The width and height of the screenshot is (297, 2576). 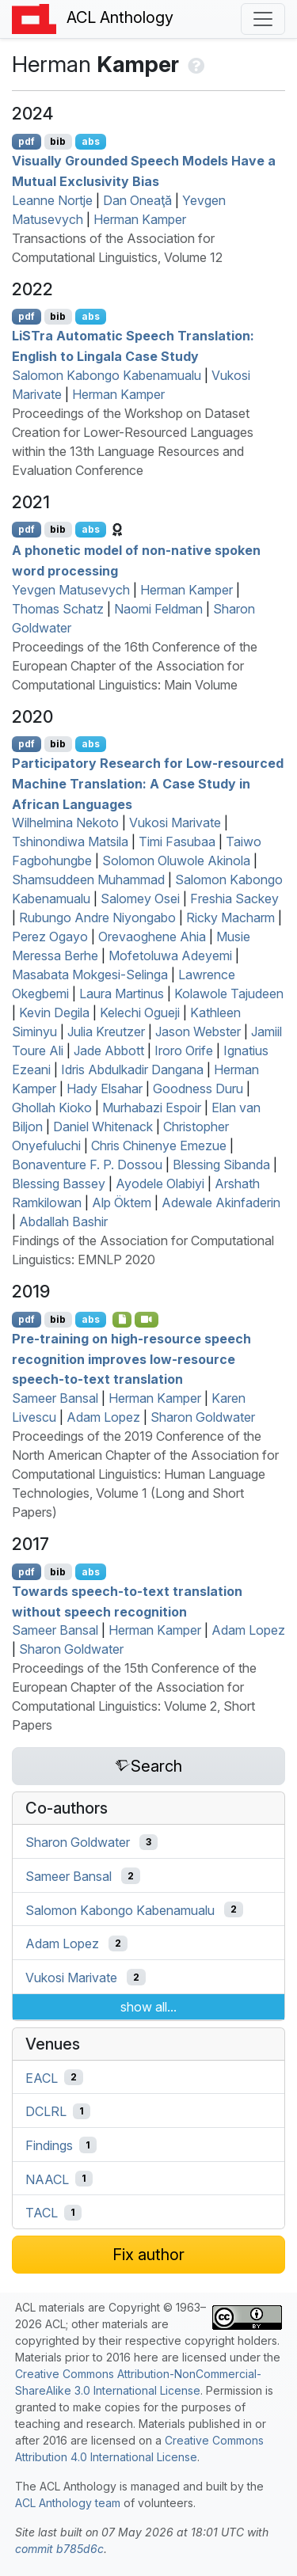 I want to click on Participatory Research for Low-resourced Machine Translation: A Case Study in frican Languages, so click(x=148, y=783).